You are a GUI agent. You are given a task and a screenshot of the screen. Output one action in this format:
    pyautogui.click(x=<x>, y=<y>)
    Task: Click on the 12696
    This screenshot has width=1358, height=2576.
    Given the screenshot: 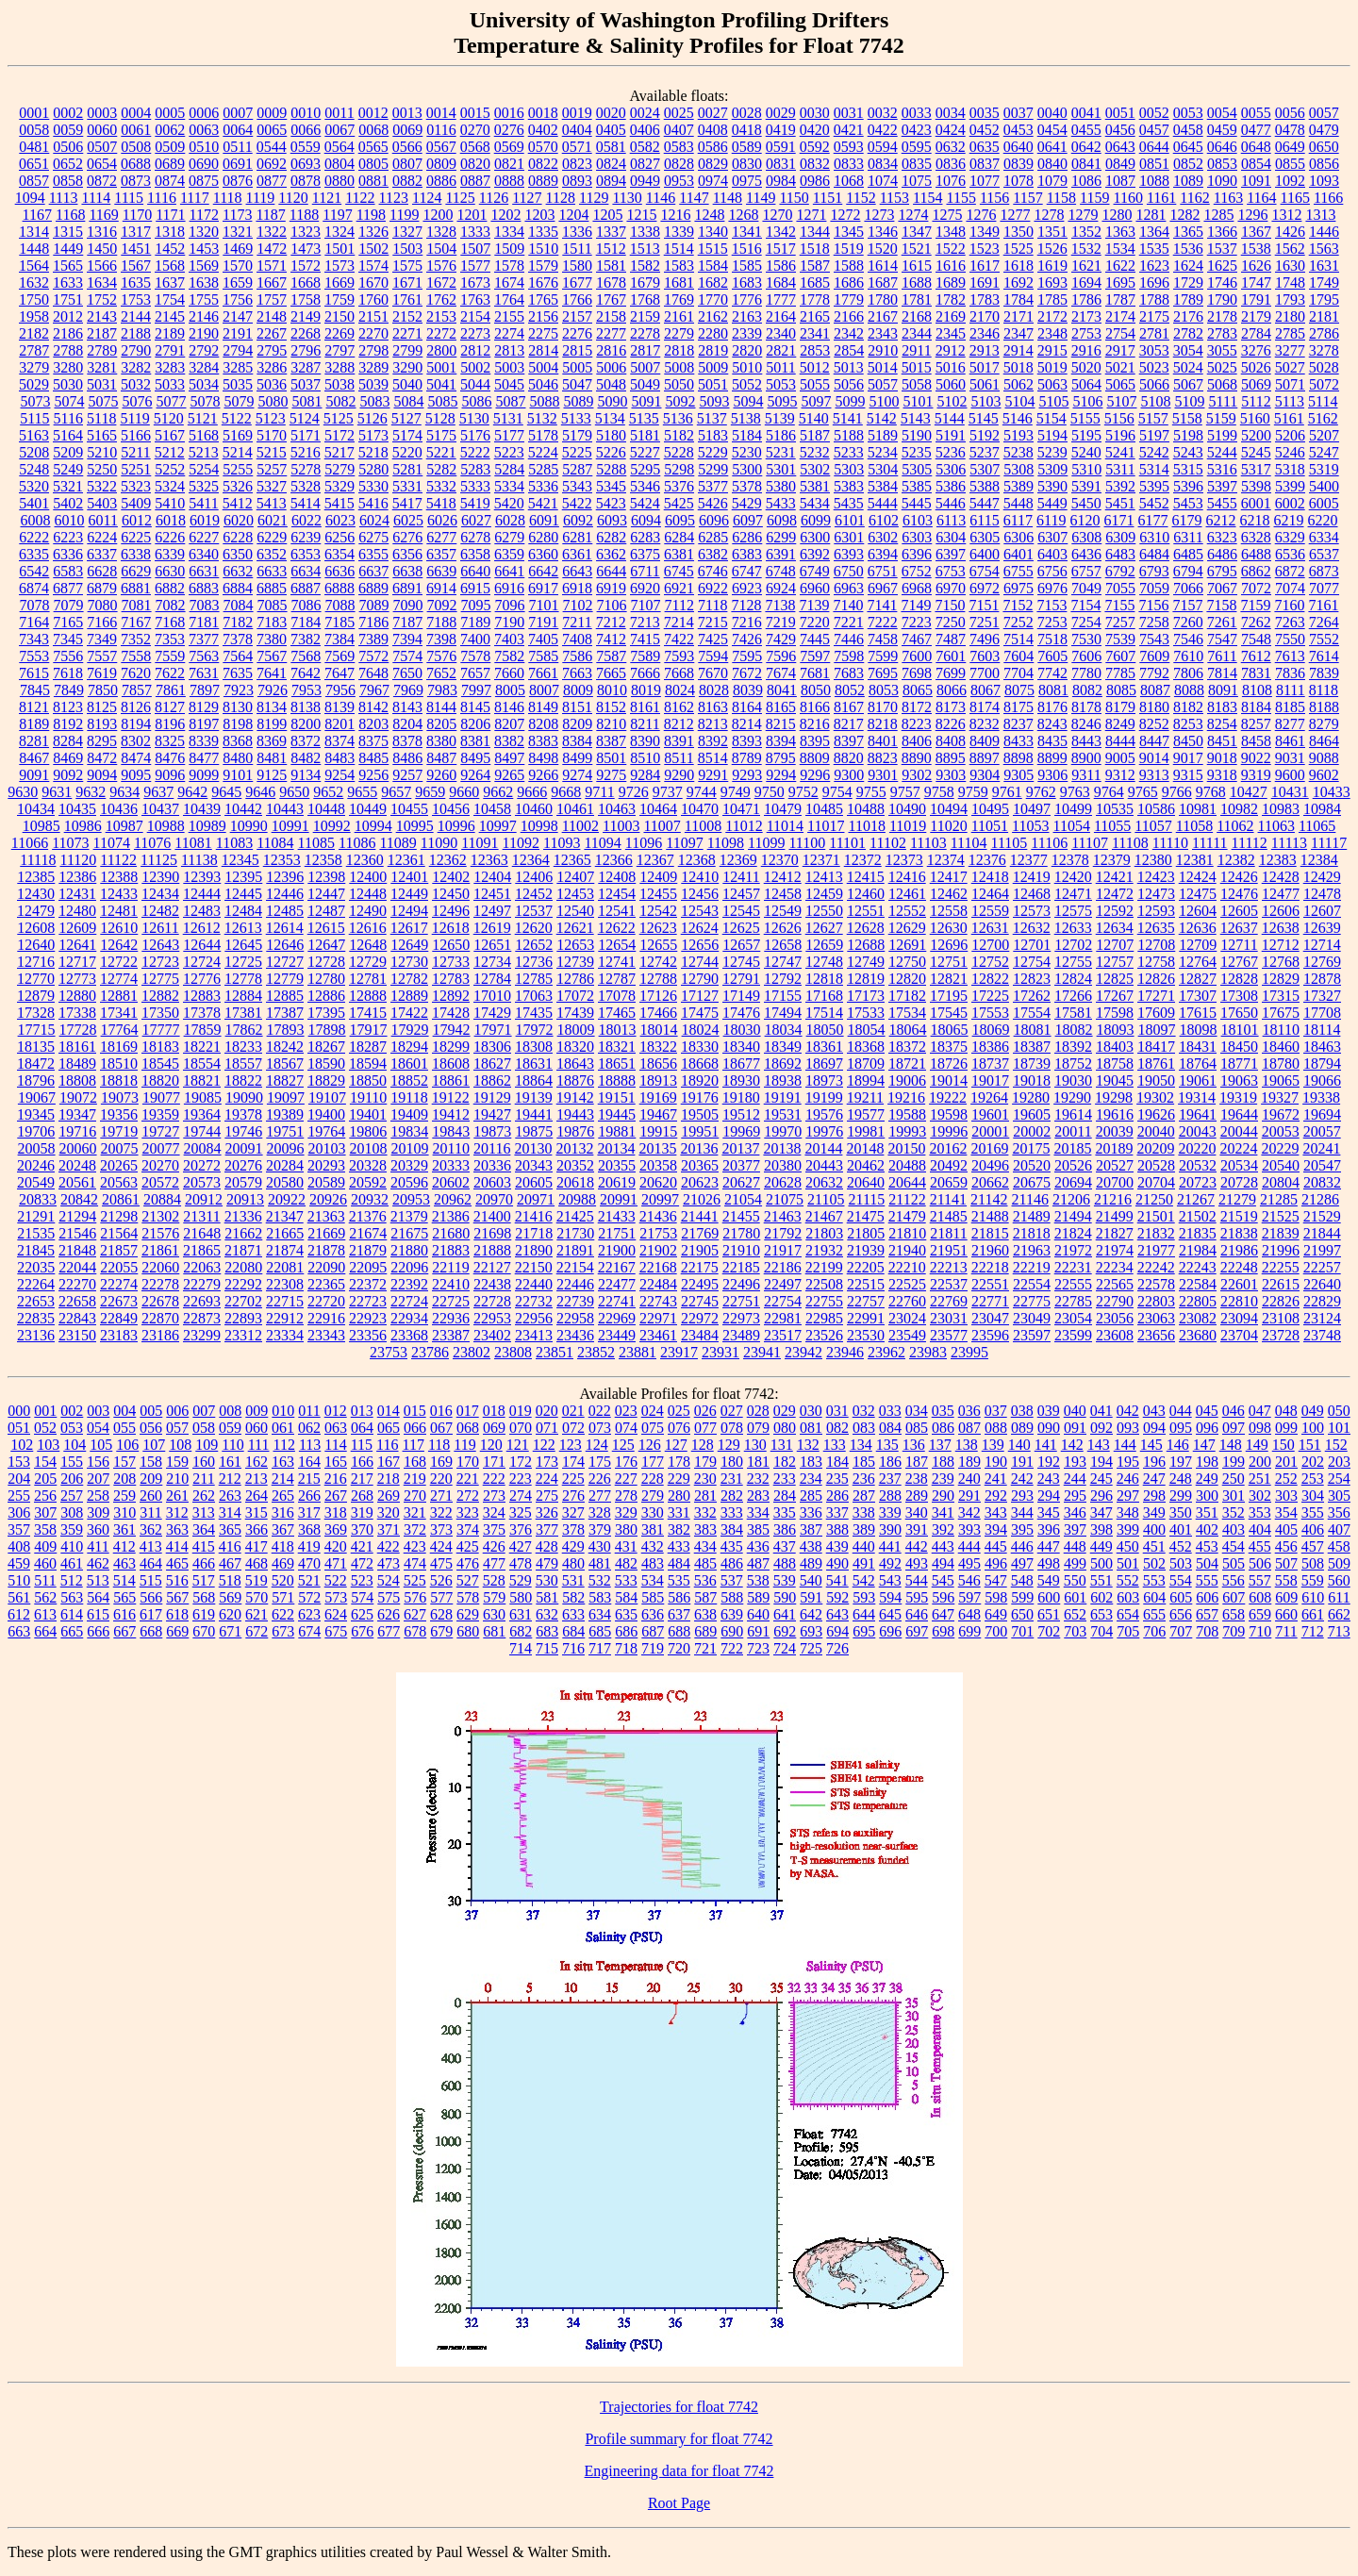 What is the action you would take?
    pyautogui.click(x=949, y=945)
    